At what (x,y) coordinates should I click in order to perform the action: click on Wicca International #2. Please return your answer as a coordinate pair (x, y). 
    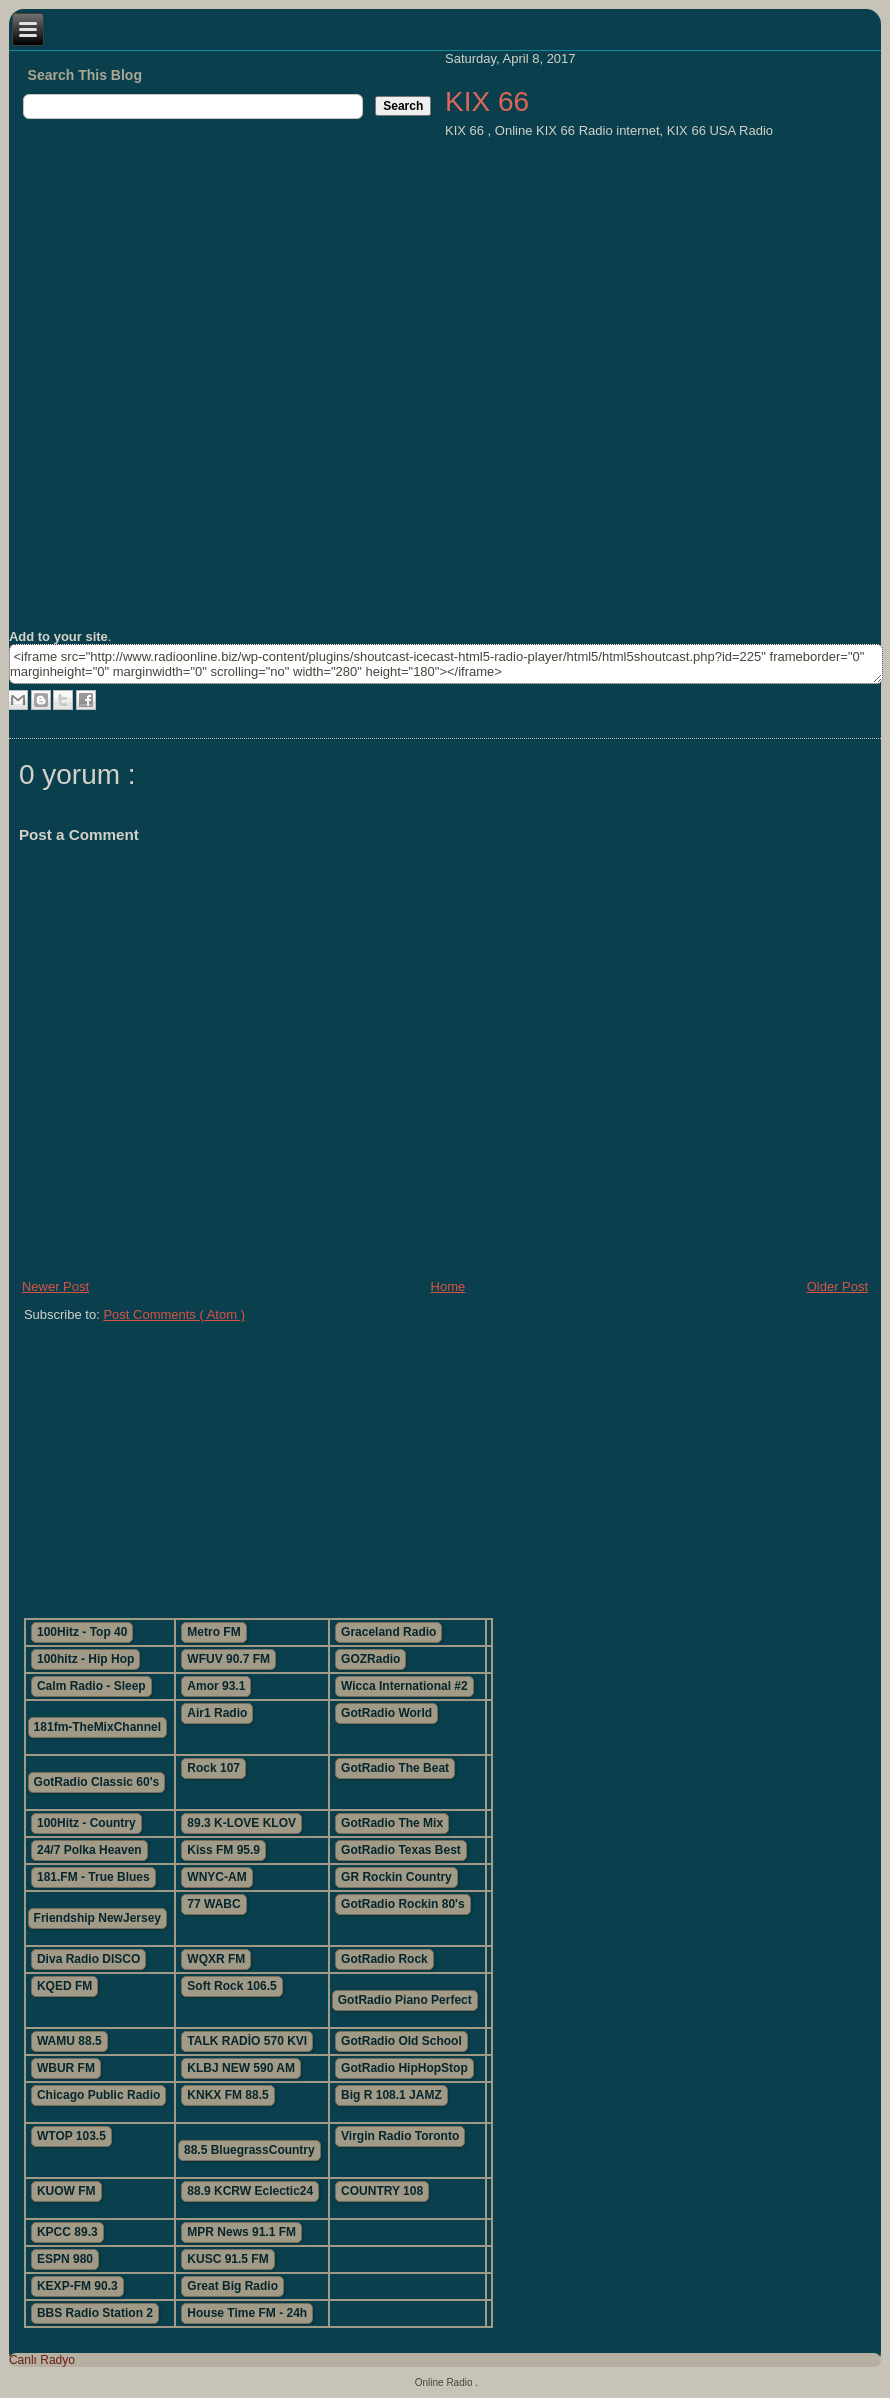
    Looking at the image, I should click on (404, 1686).